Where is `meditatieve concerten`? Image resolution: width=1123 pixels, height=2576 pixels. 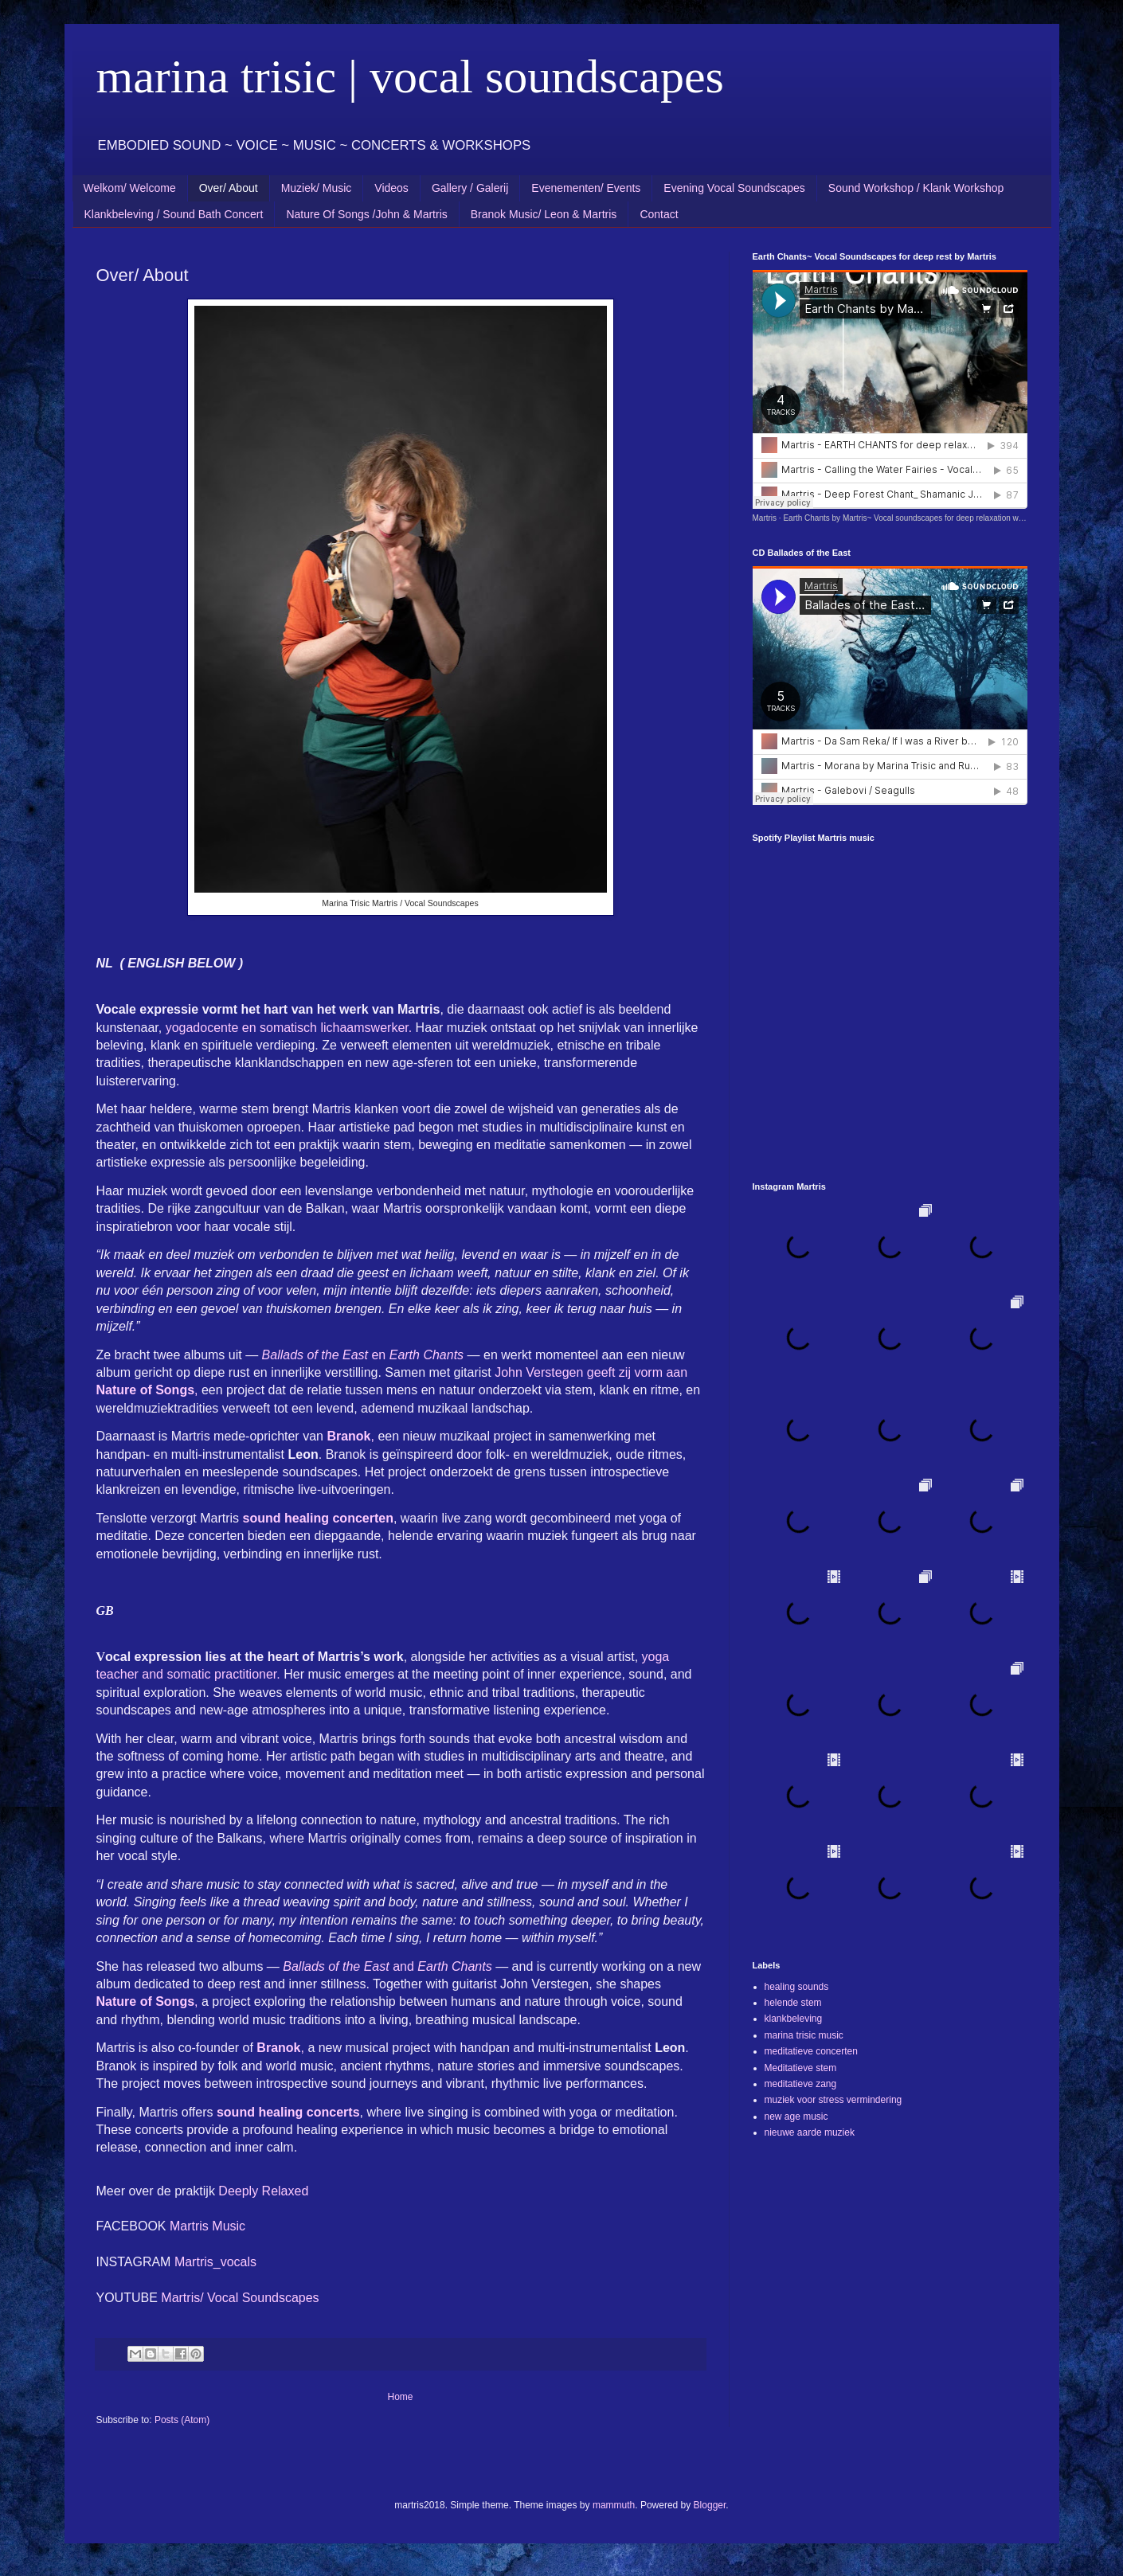
meditatieve concerten is located at coordinates (811, 2051).